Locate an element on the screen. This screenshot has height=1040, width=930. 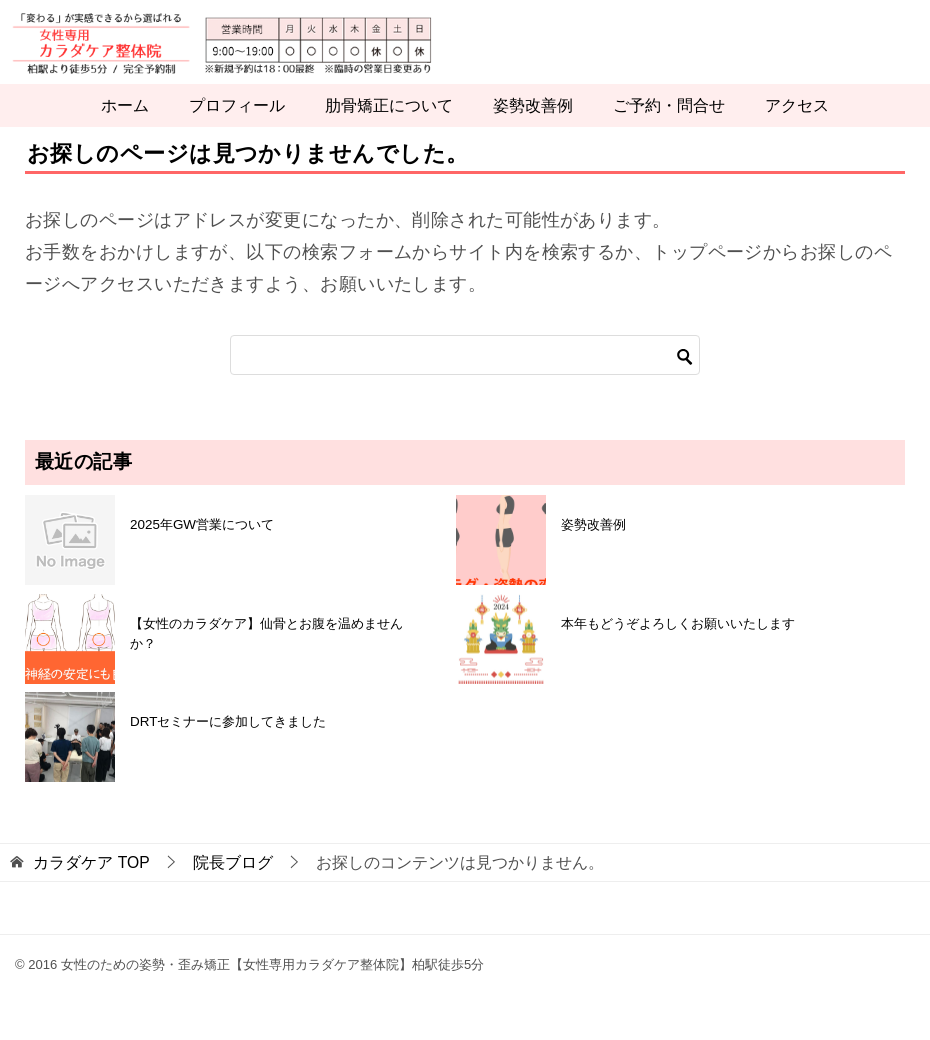
DRTセミナーに参加してきました is located at coordinates (228, 747).